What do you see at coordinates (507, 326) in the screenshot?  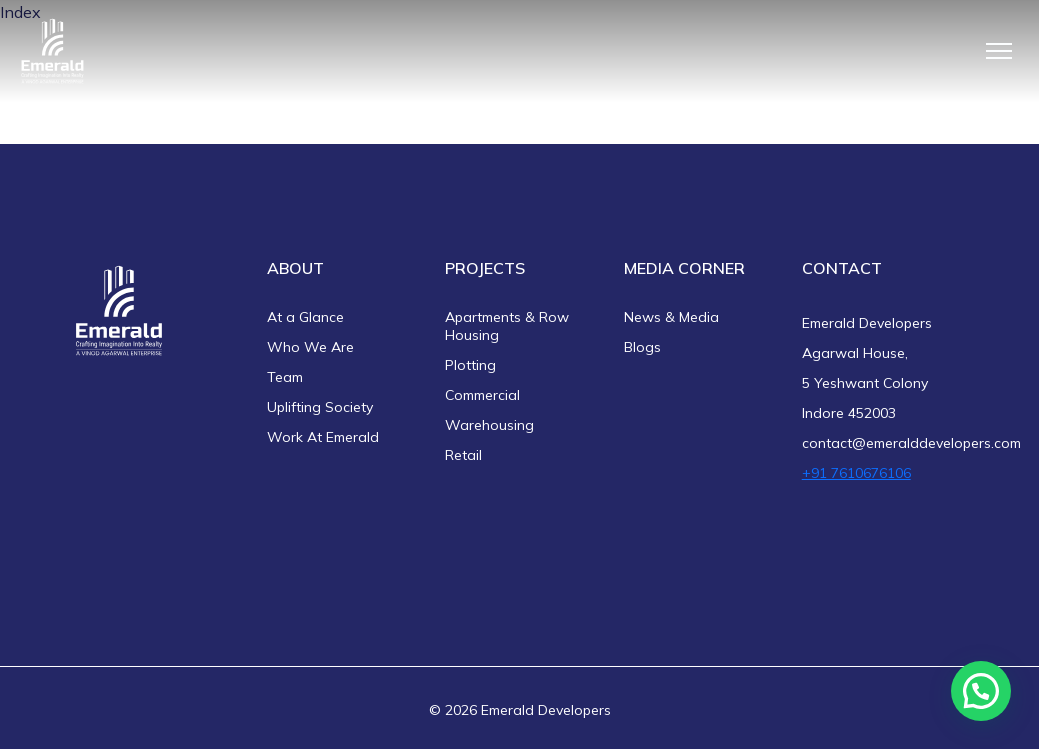 I see `Apartments & Row Housing` at bounding box center [507, 326].